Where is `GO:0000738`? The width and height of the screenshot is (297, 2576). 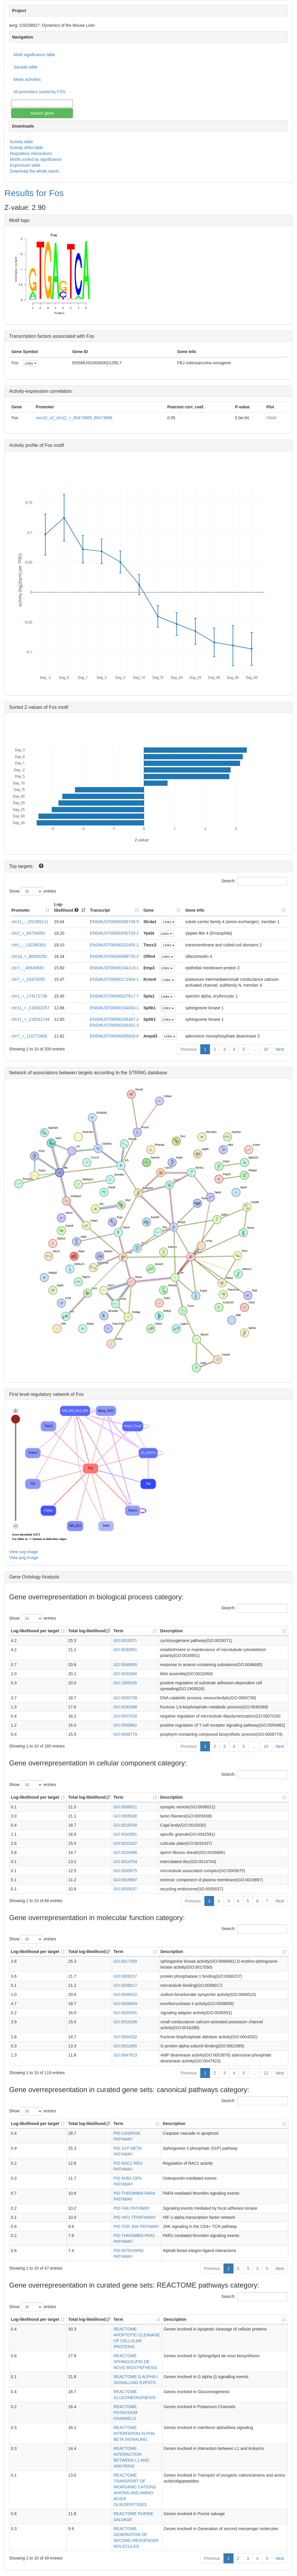
GO:0000738 is located at coordinates (125, 1697).